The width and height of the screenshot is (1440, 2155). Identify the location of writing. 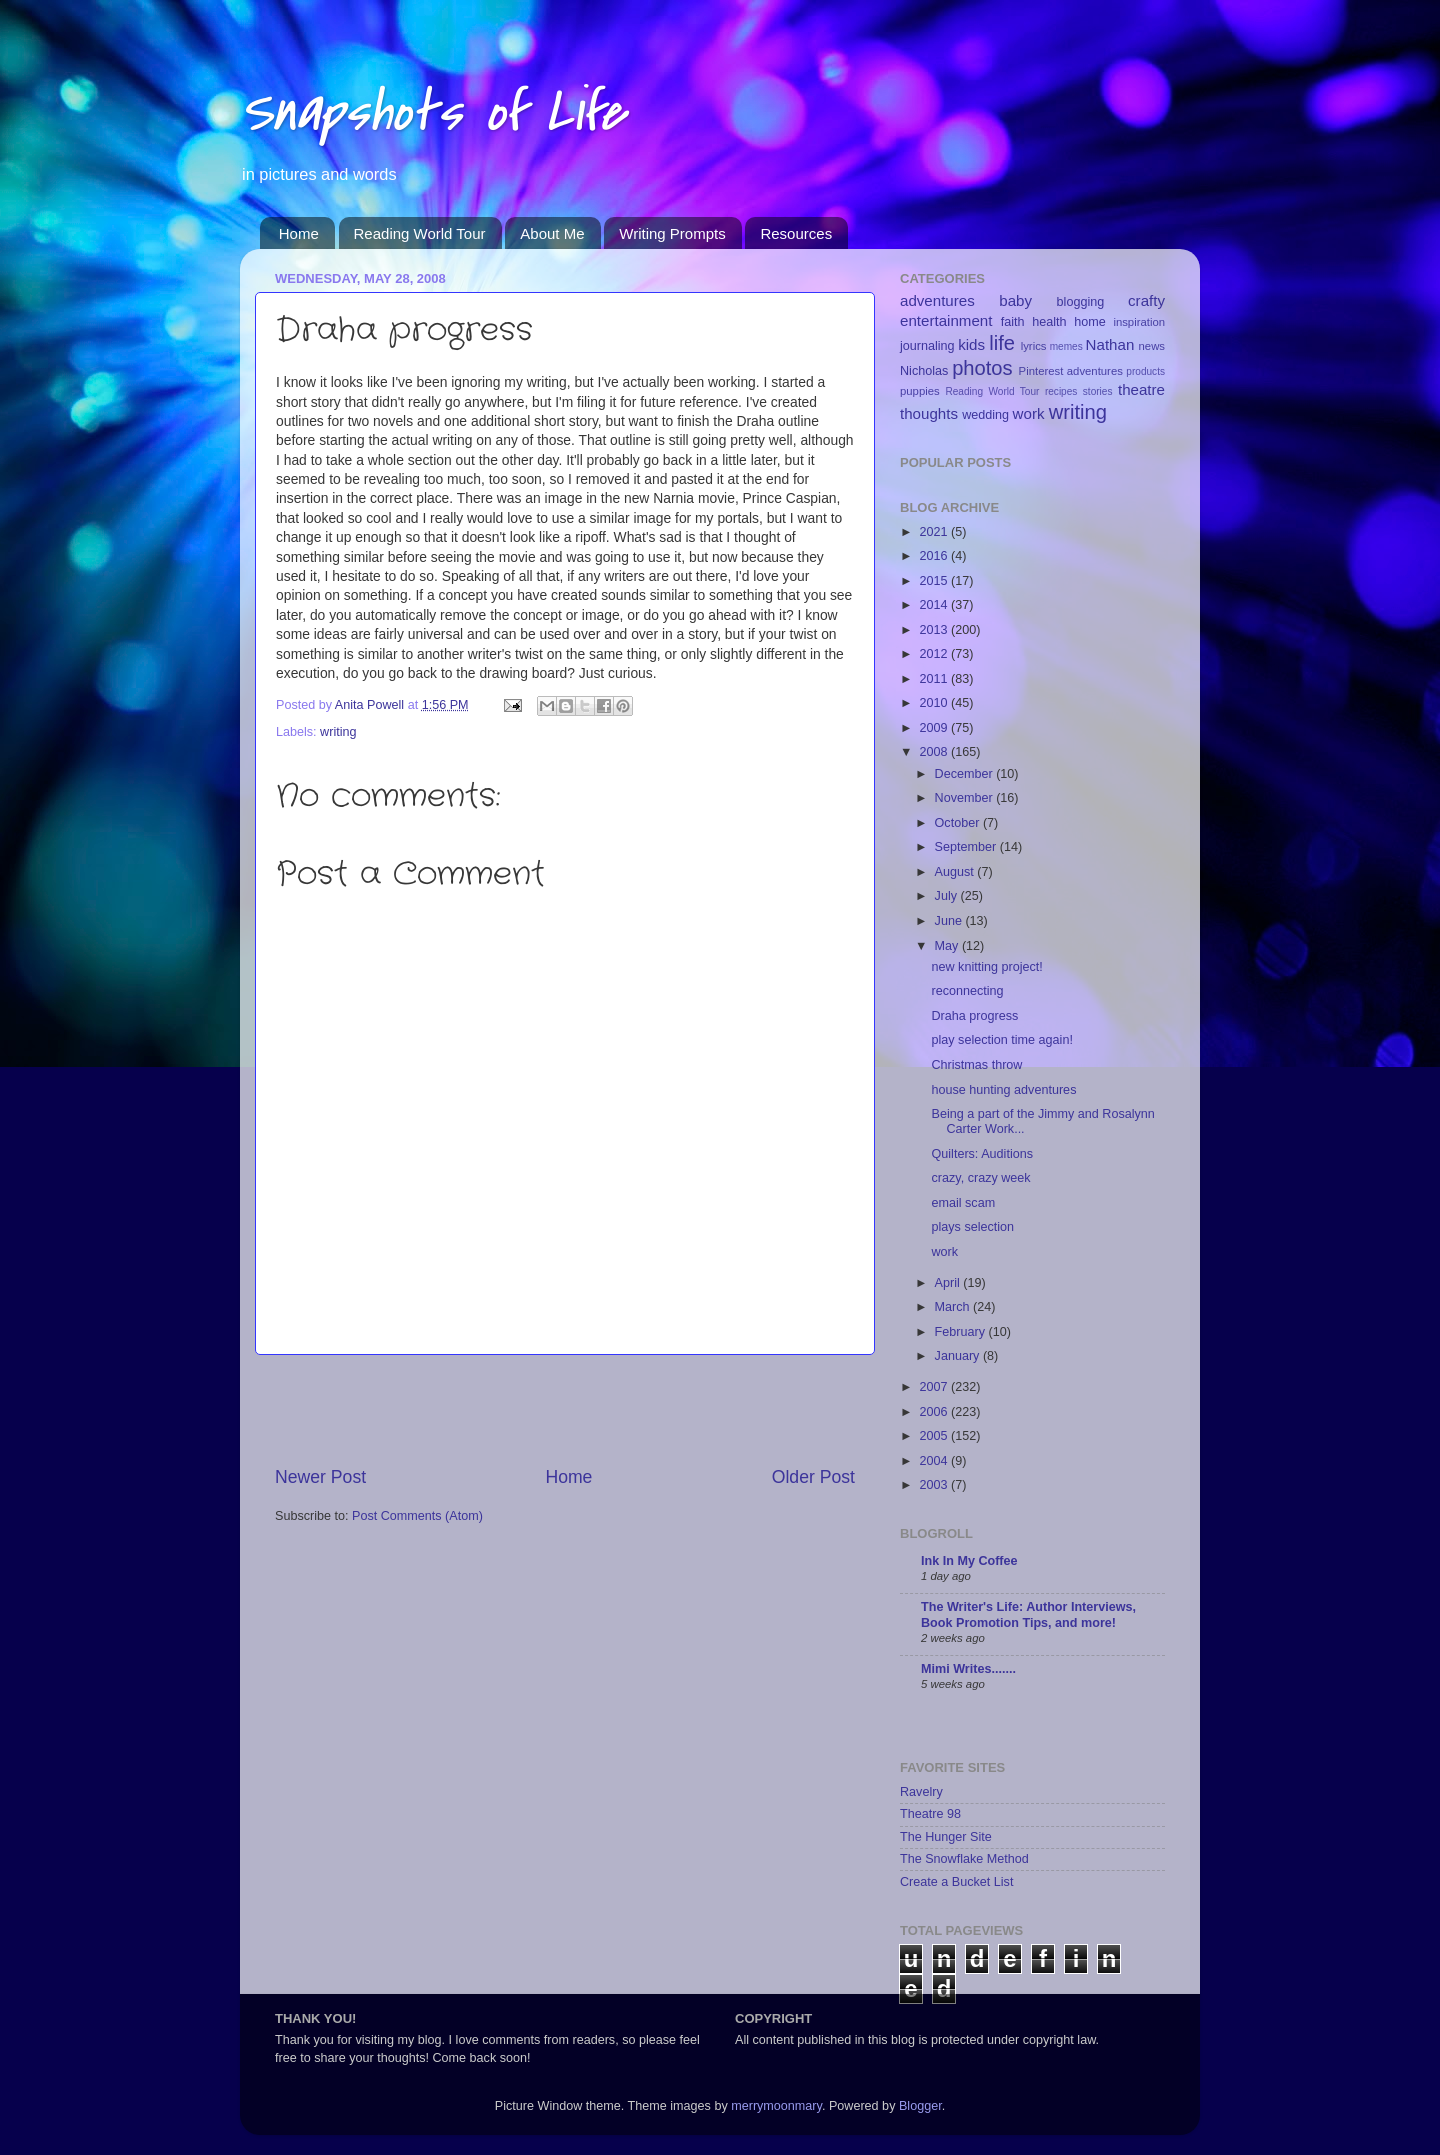
(338, 732).